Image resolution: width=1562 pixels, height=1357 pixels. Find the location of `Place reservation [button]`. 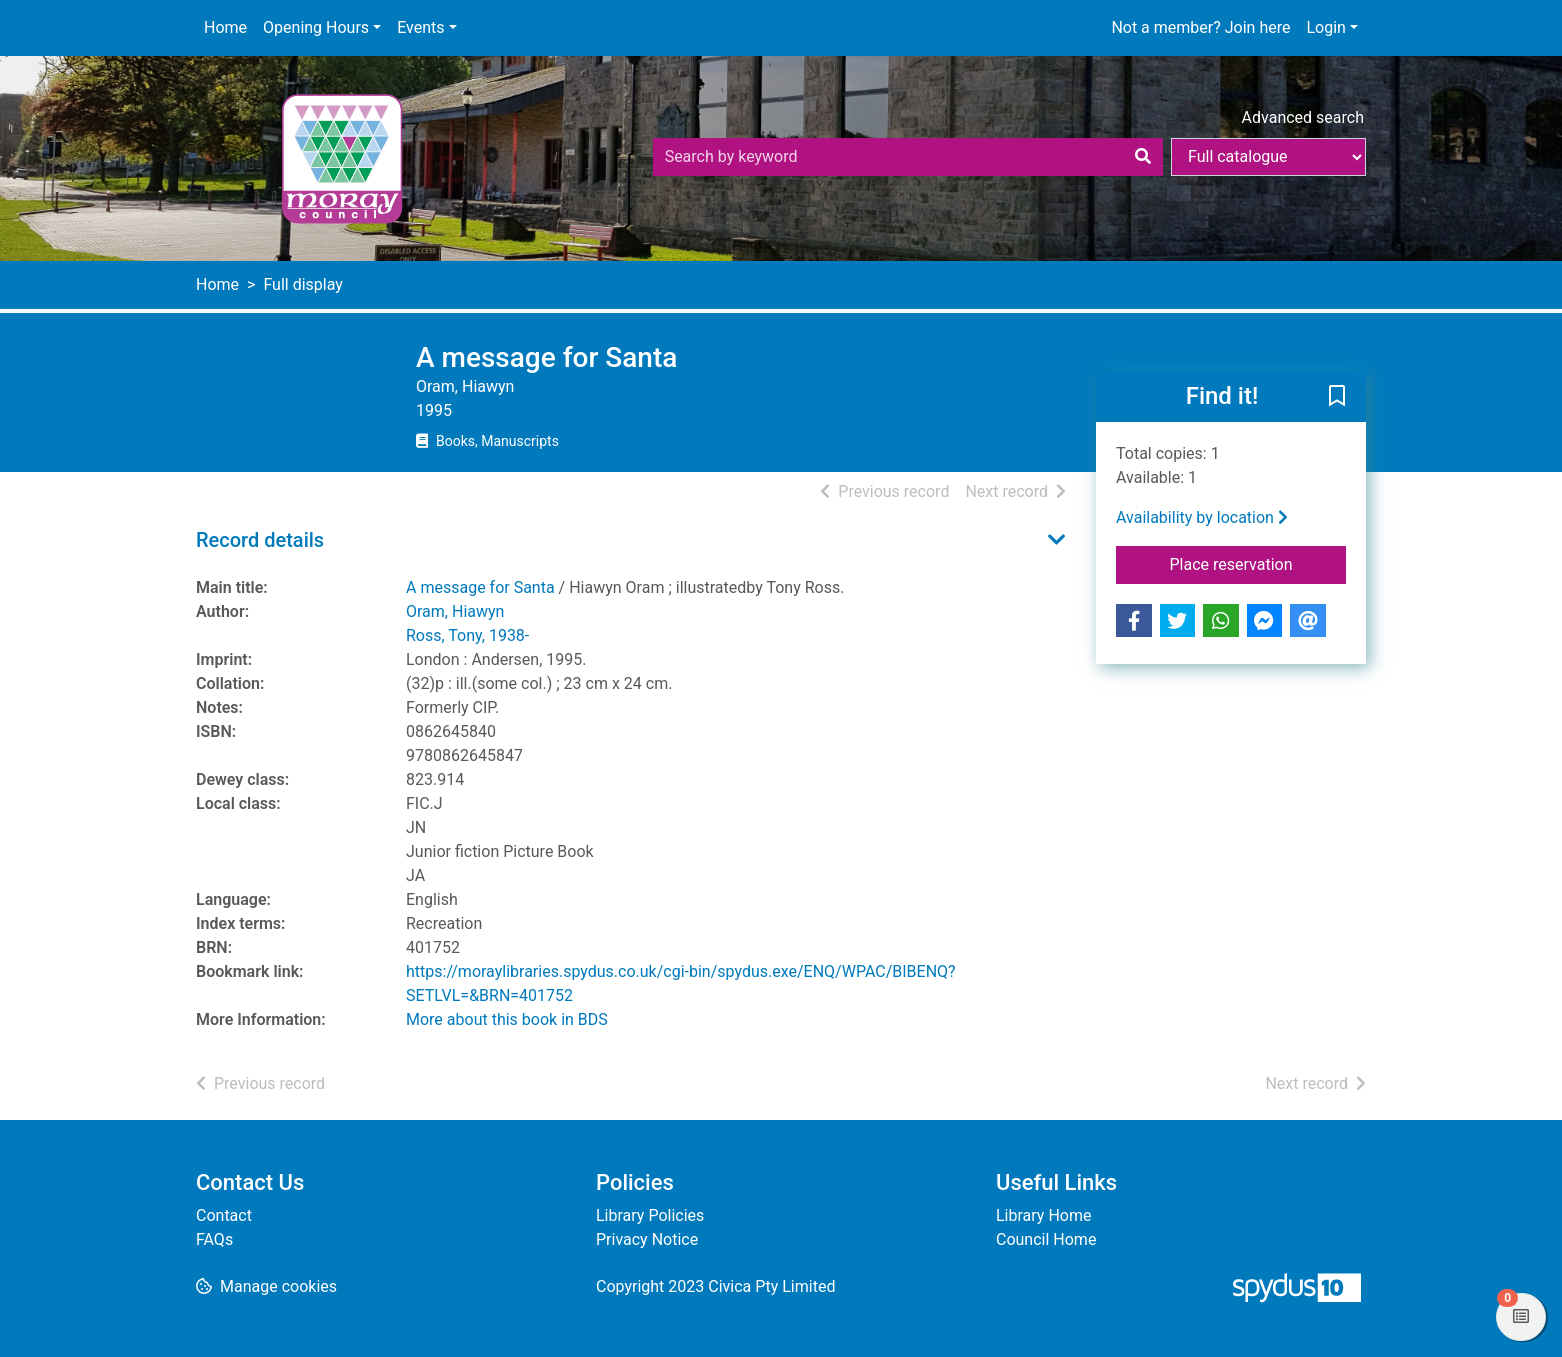

Place reservation [button] is located at coordinates (1258, 563).